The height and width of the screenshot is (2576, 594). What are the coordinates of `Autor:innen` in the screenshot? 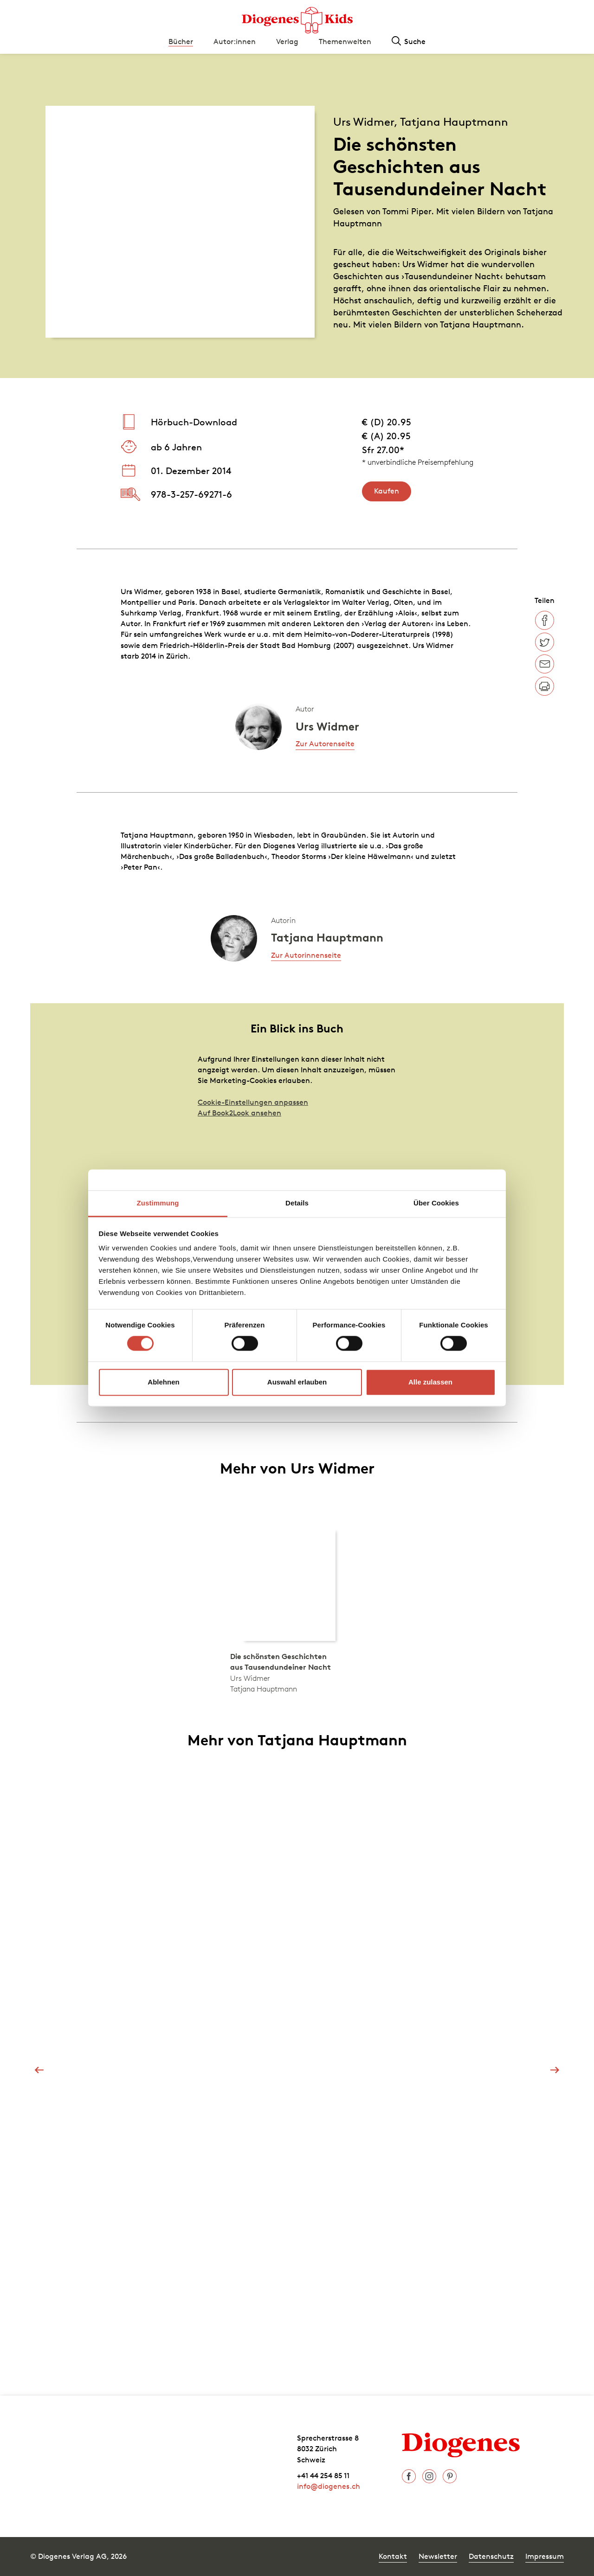 It's located at (234, 41).